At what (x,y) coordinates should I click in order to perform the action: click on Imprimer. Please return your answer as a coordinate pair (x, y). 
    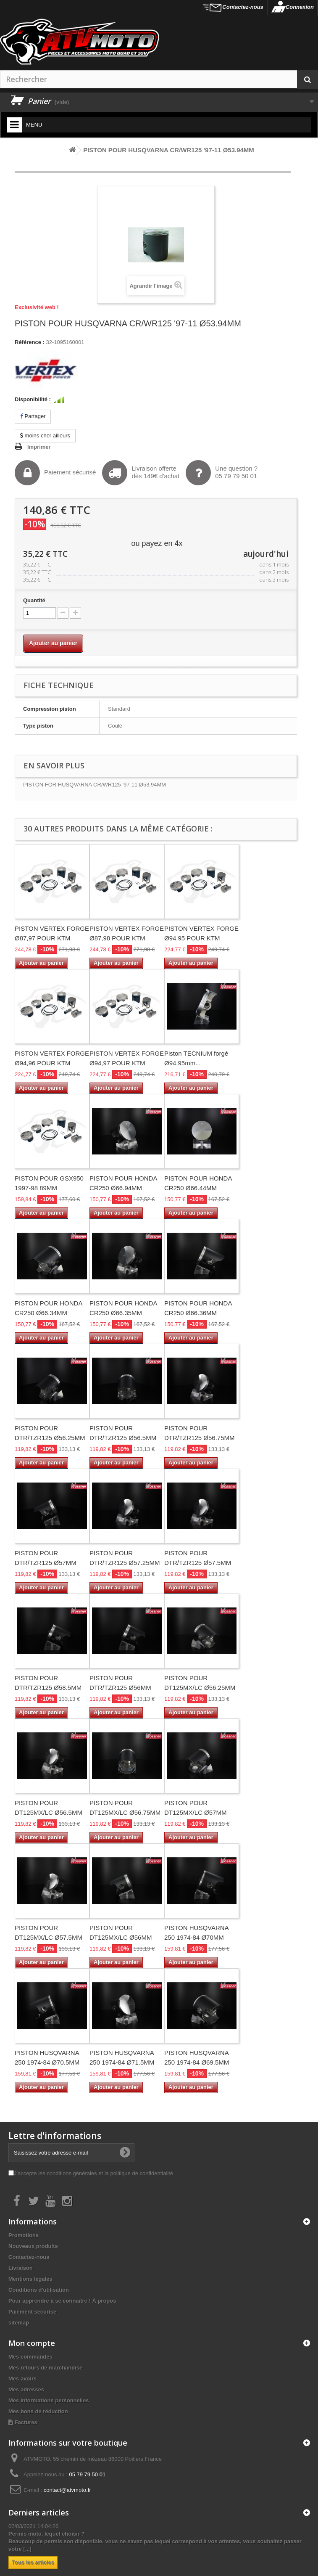
    Looking at the image, I should click on (39, 447).